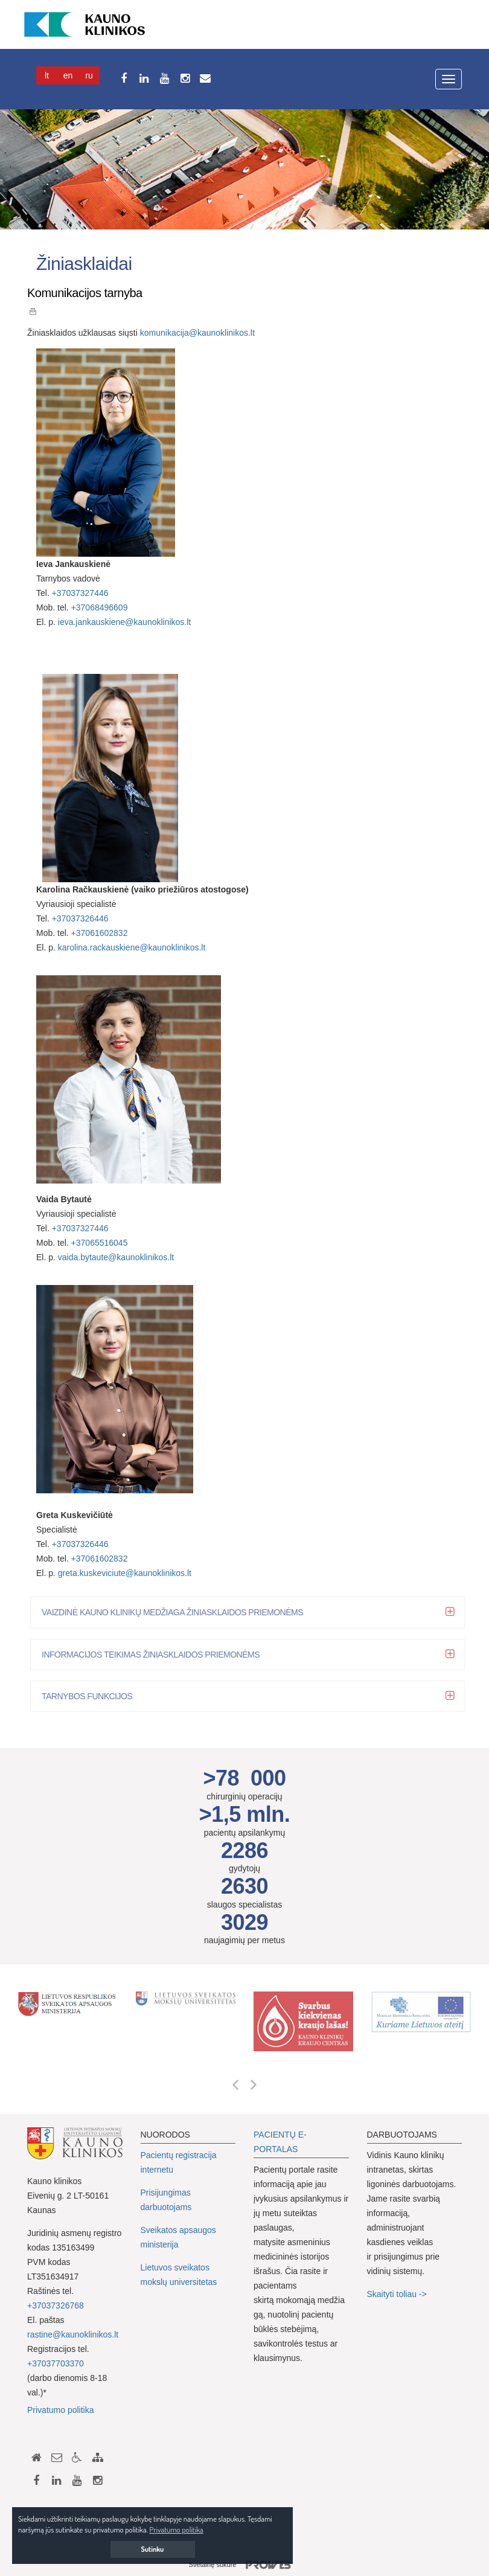 This screenshot has height=2576, width=489. What do you see at coordinates (99, 607) in the screenshot?
I see `+37068496609` at bounding box center [99, 607].